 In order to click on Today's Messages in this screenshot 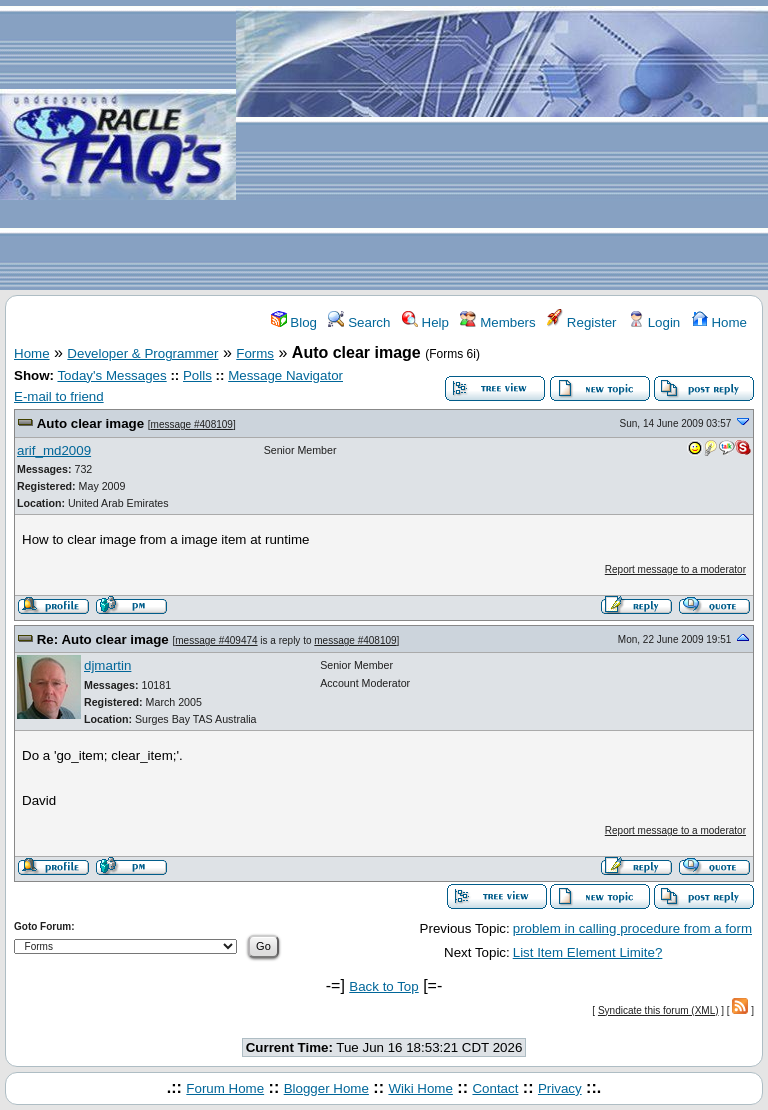, I will do `click(111, 375)`.